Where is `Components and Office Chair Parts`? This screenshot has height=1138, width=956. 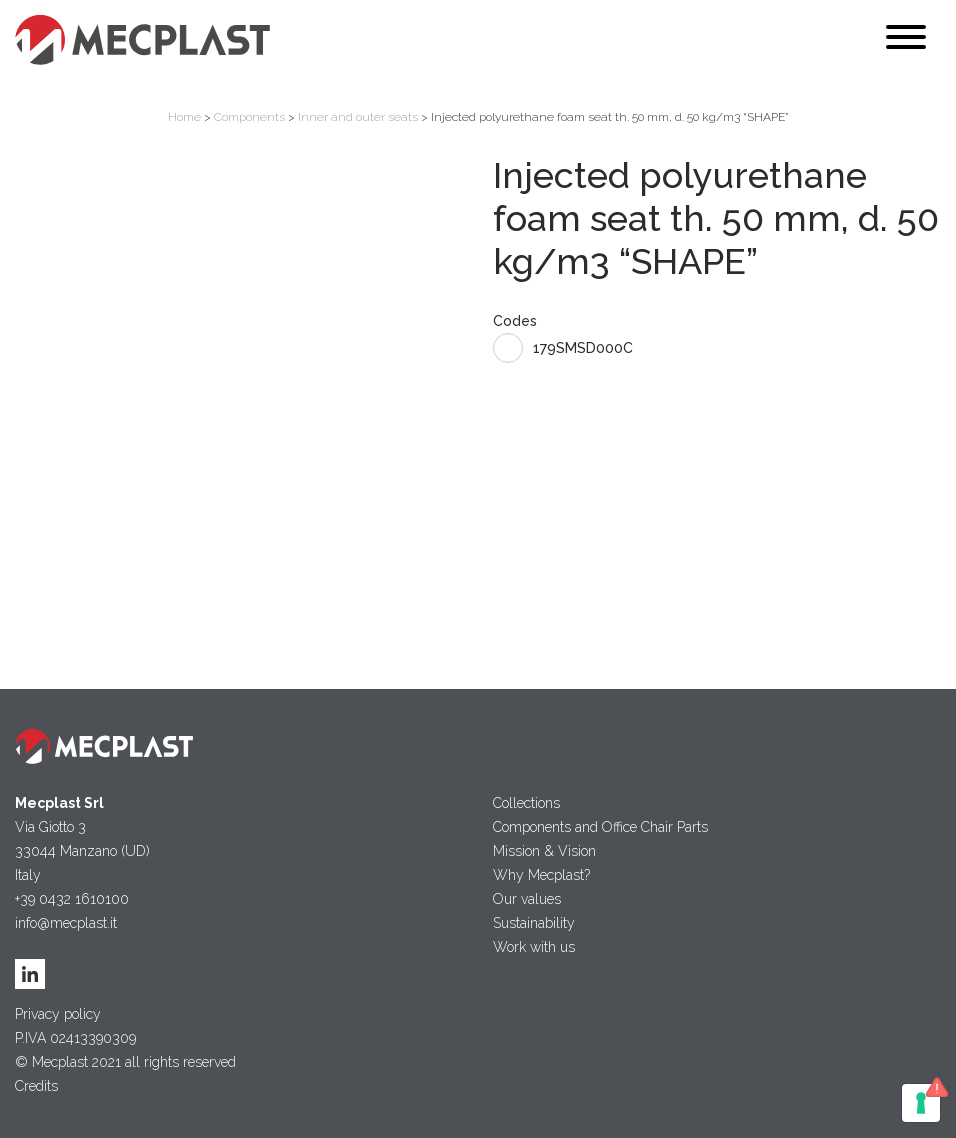
Components and Office Chair Parts is located at coordinates (600, 827).